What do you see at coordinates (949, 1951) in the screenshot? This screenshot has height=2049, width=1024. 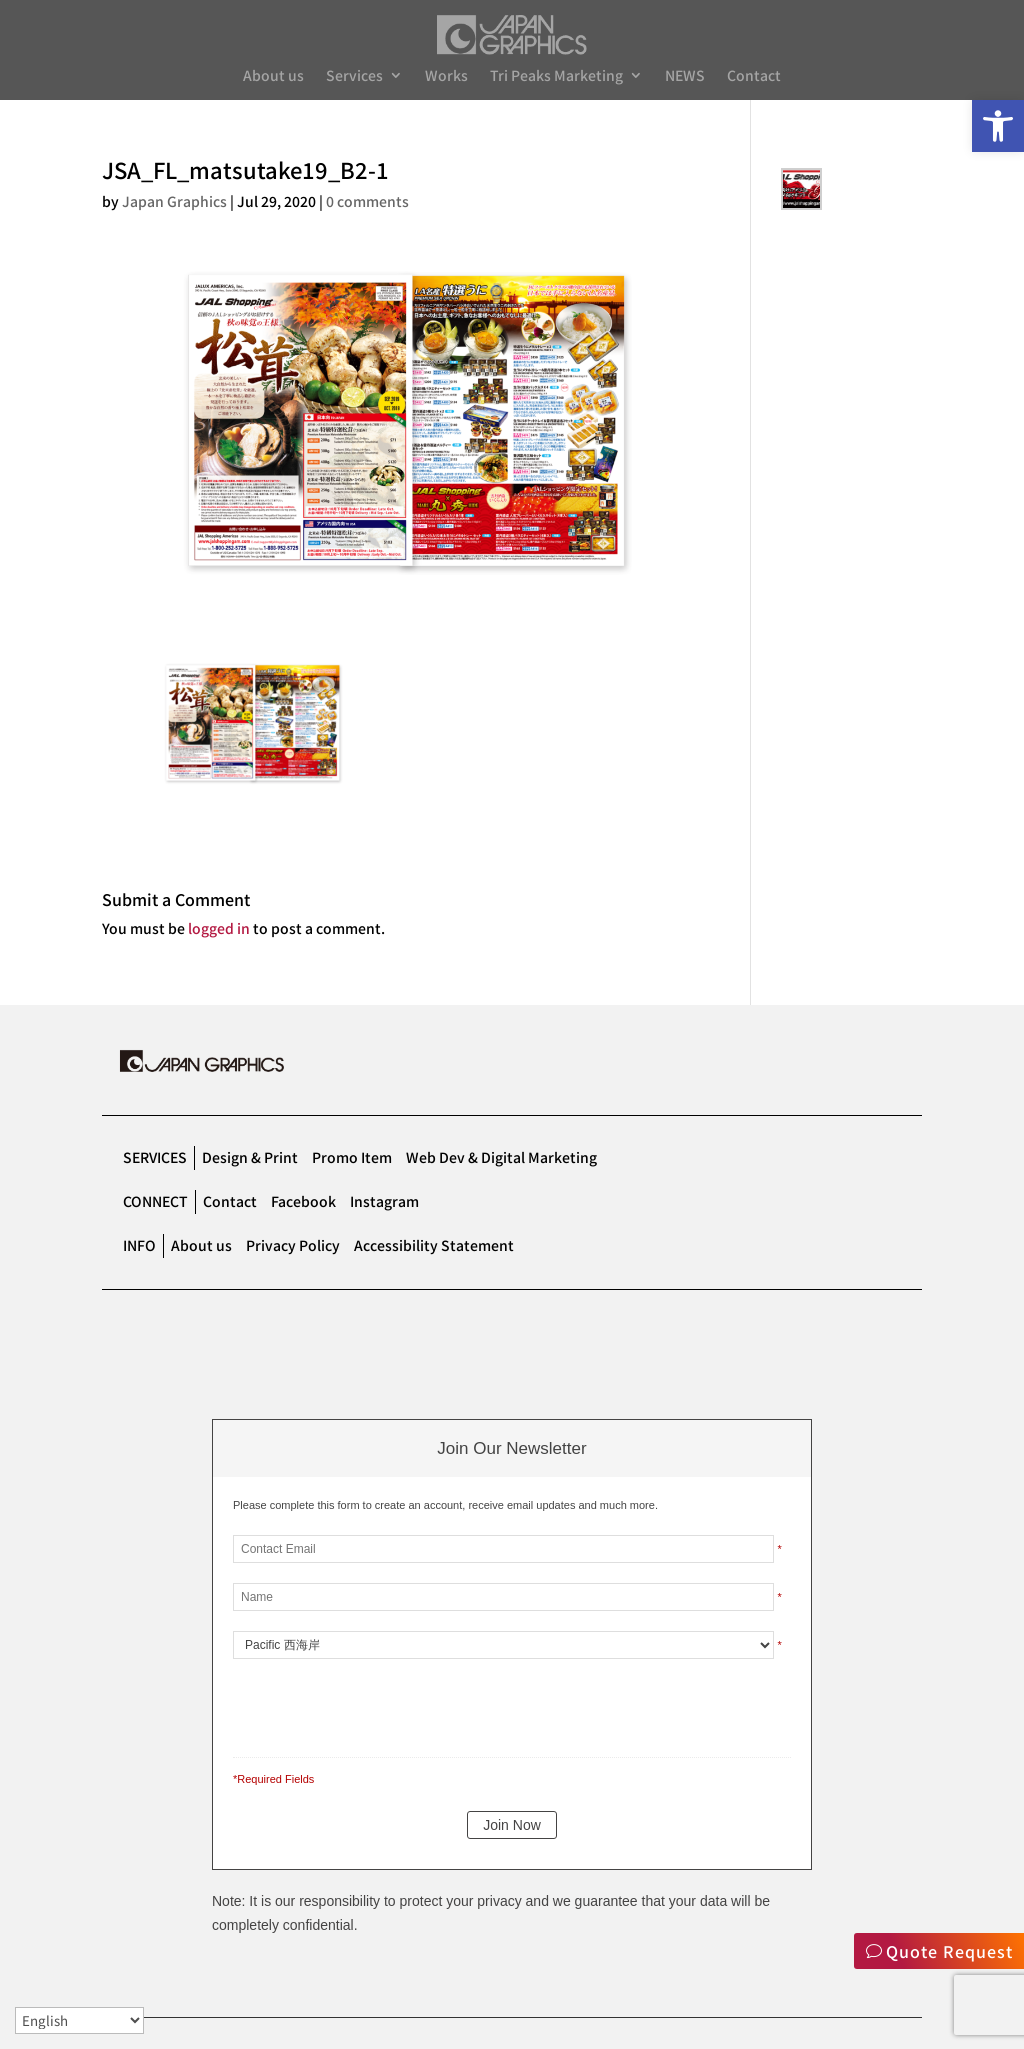 I see `Quote Request` at bounding box center [949, 1951].